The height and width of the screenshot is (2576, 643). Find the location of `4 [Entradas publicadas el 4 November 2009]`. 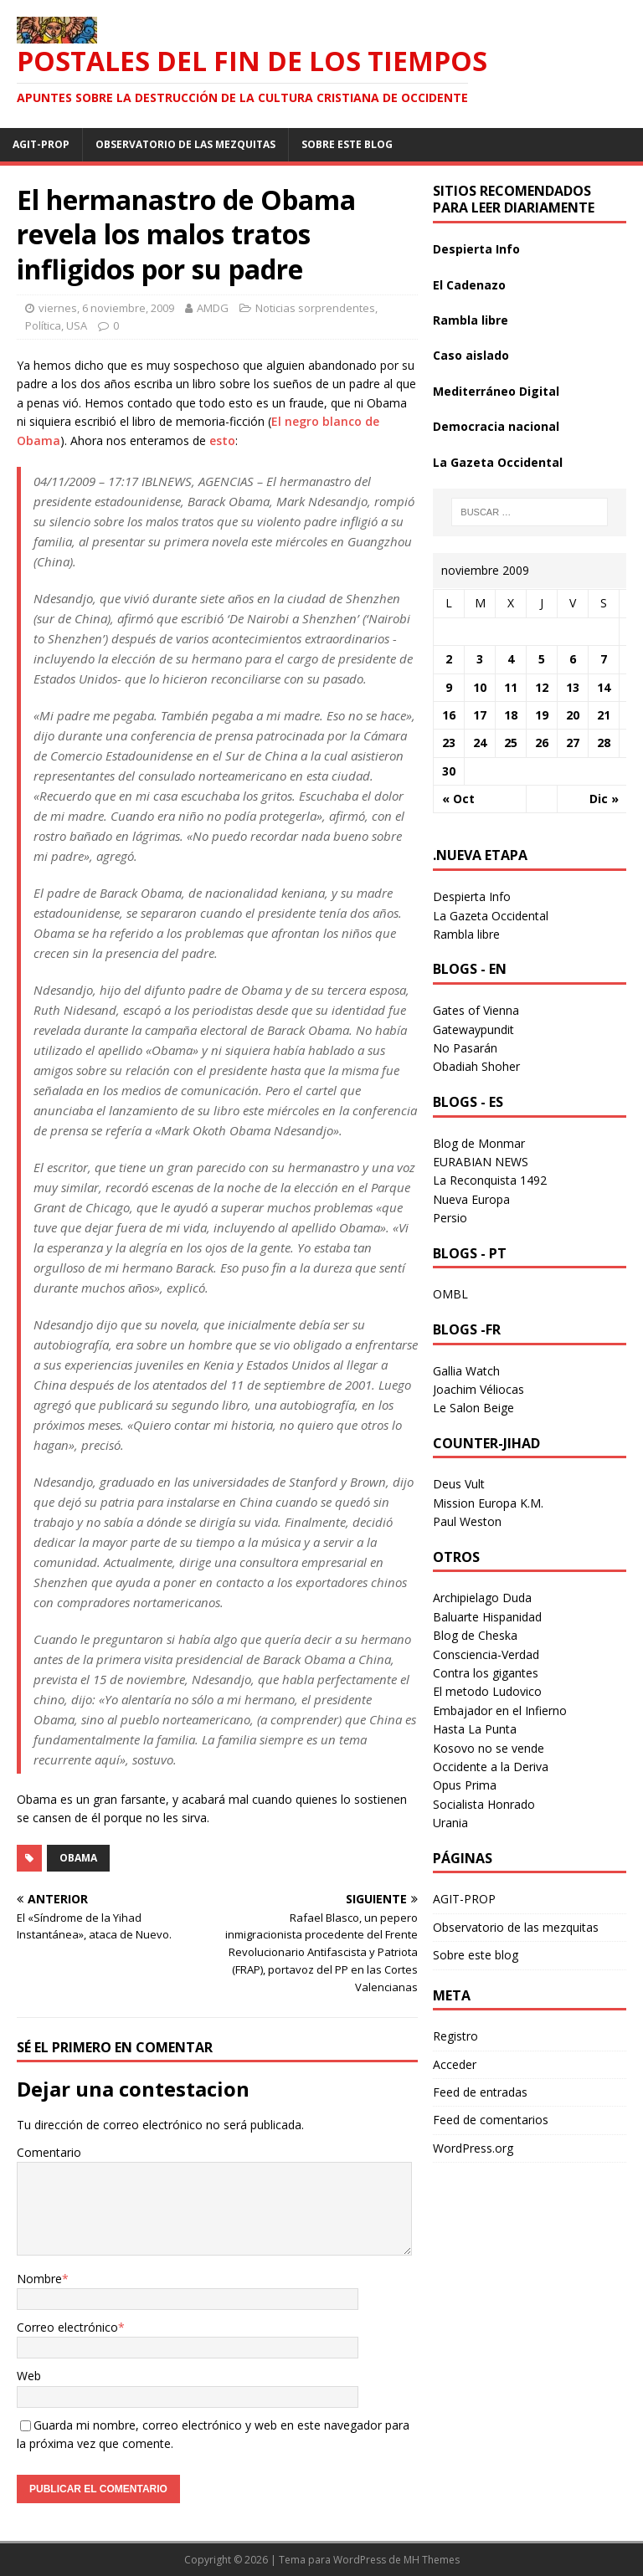

4 [Entradas publicadas el 4 November 2009] is located at coordinates (510, 659).